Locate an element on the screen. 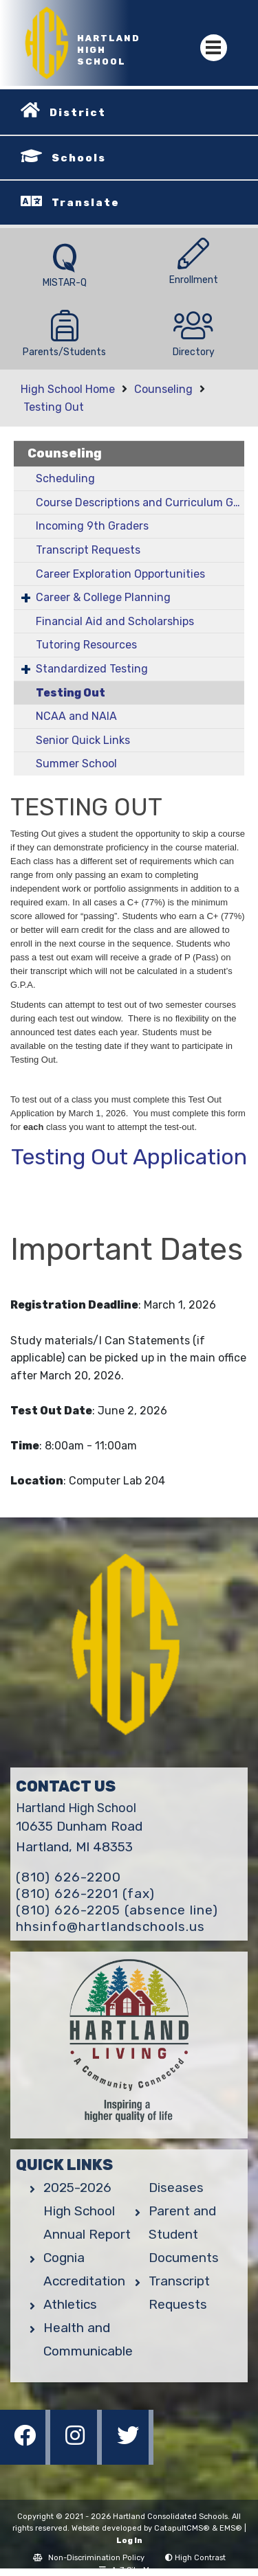 The height and width of the screenshot is (2576, 258). Career & College Planning is located at coordinates (103, 597).